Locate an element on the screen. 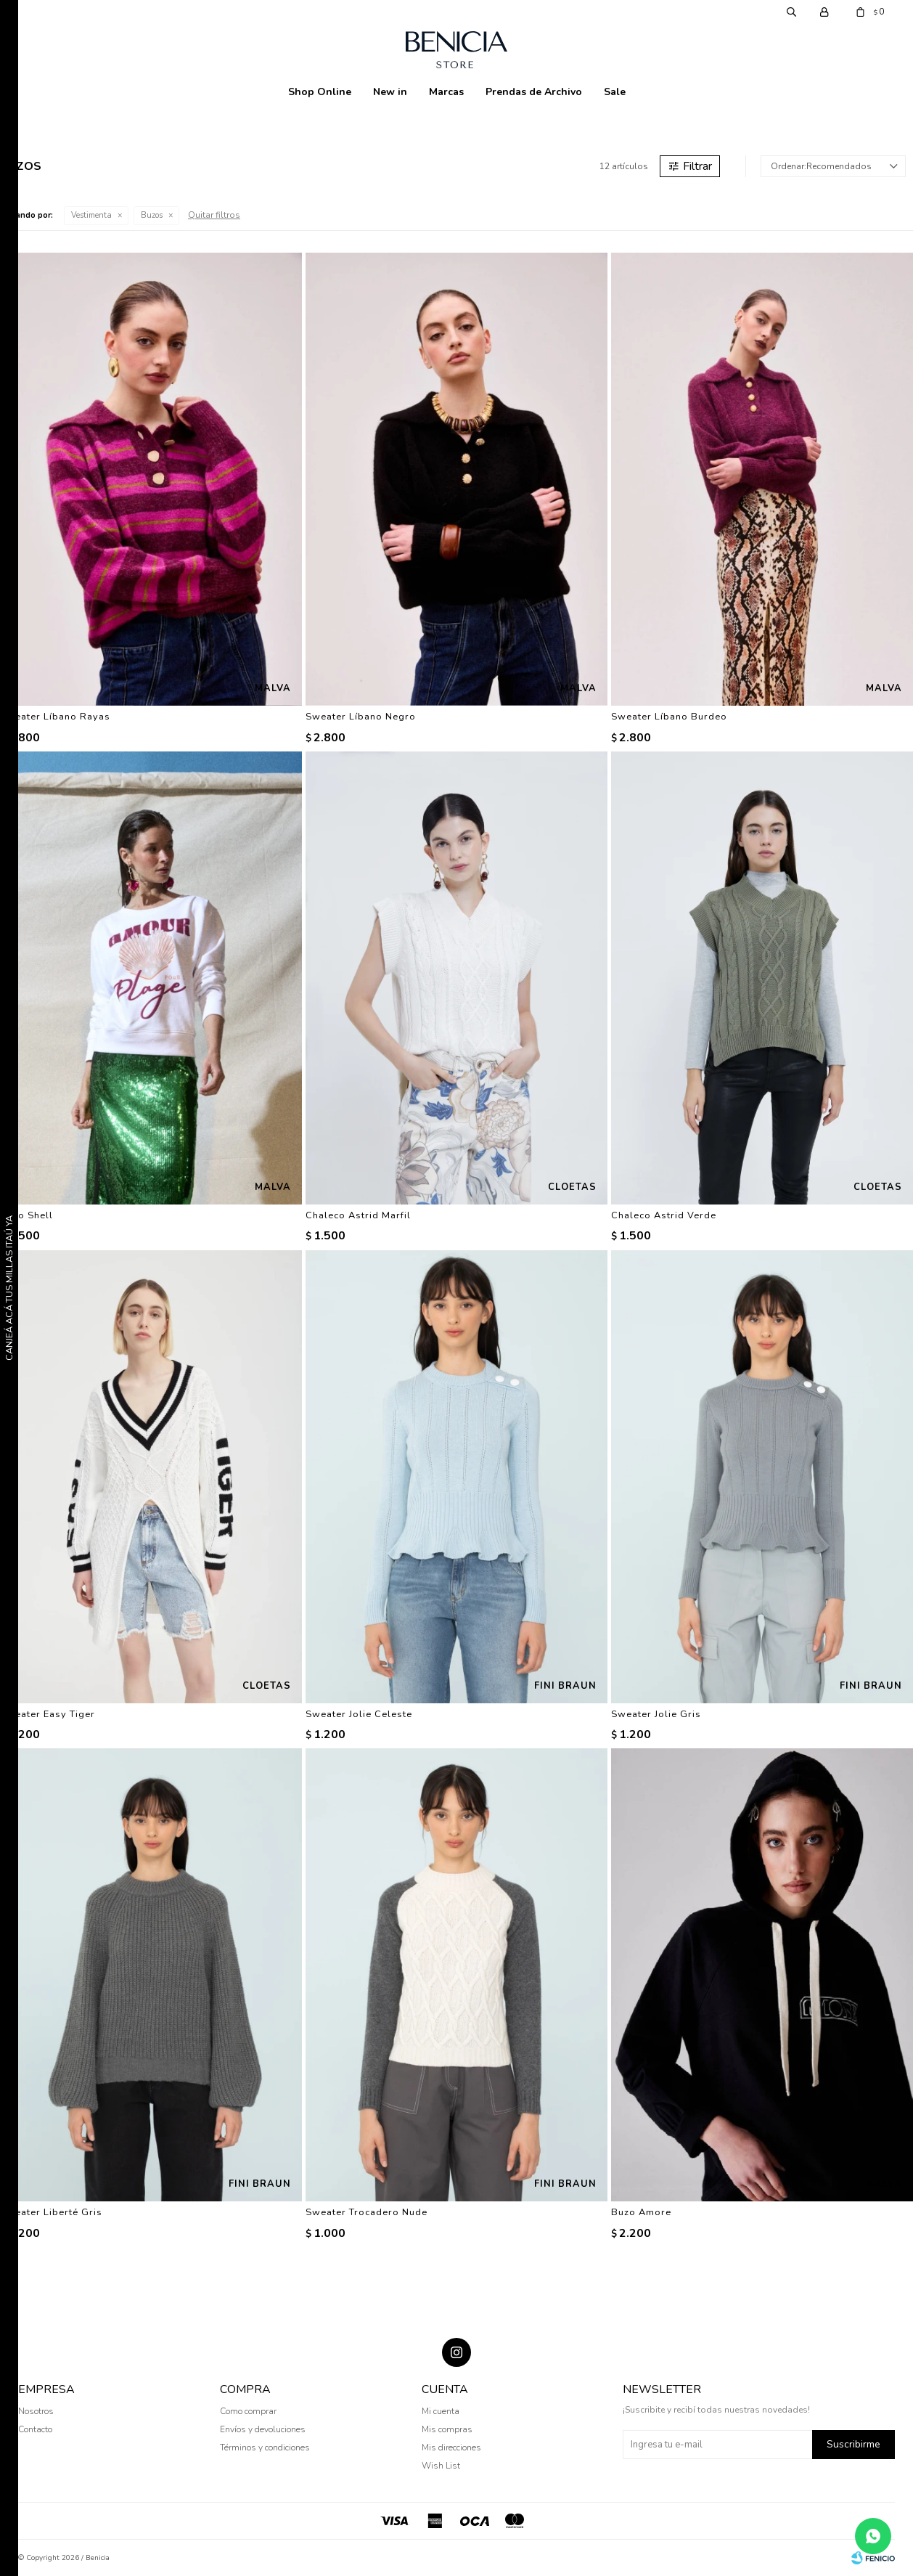 The height and width of the screenshot is (2576, 913). Contacto is located at coordinates (35, 2429).